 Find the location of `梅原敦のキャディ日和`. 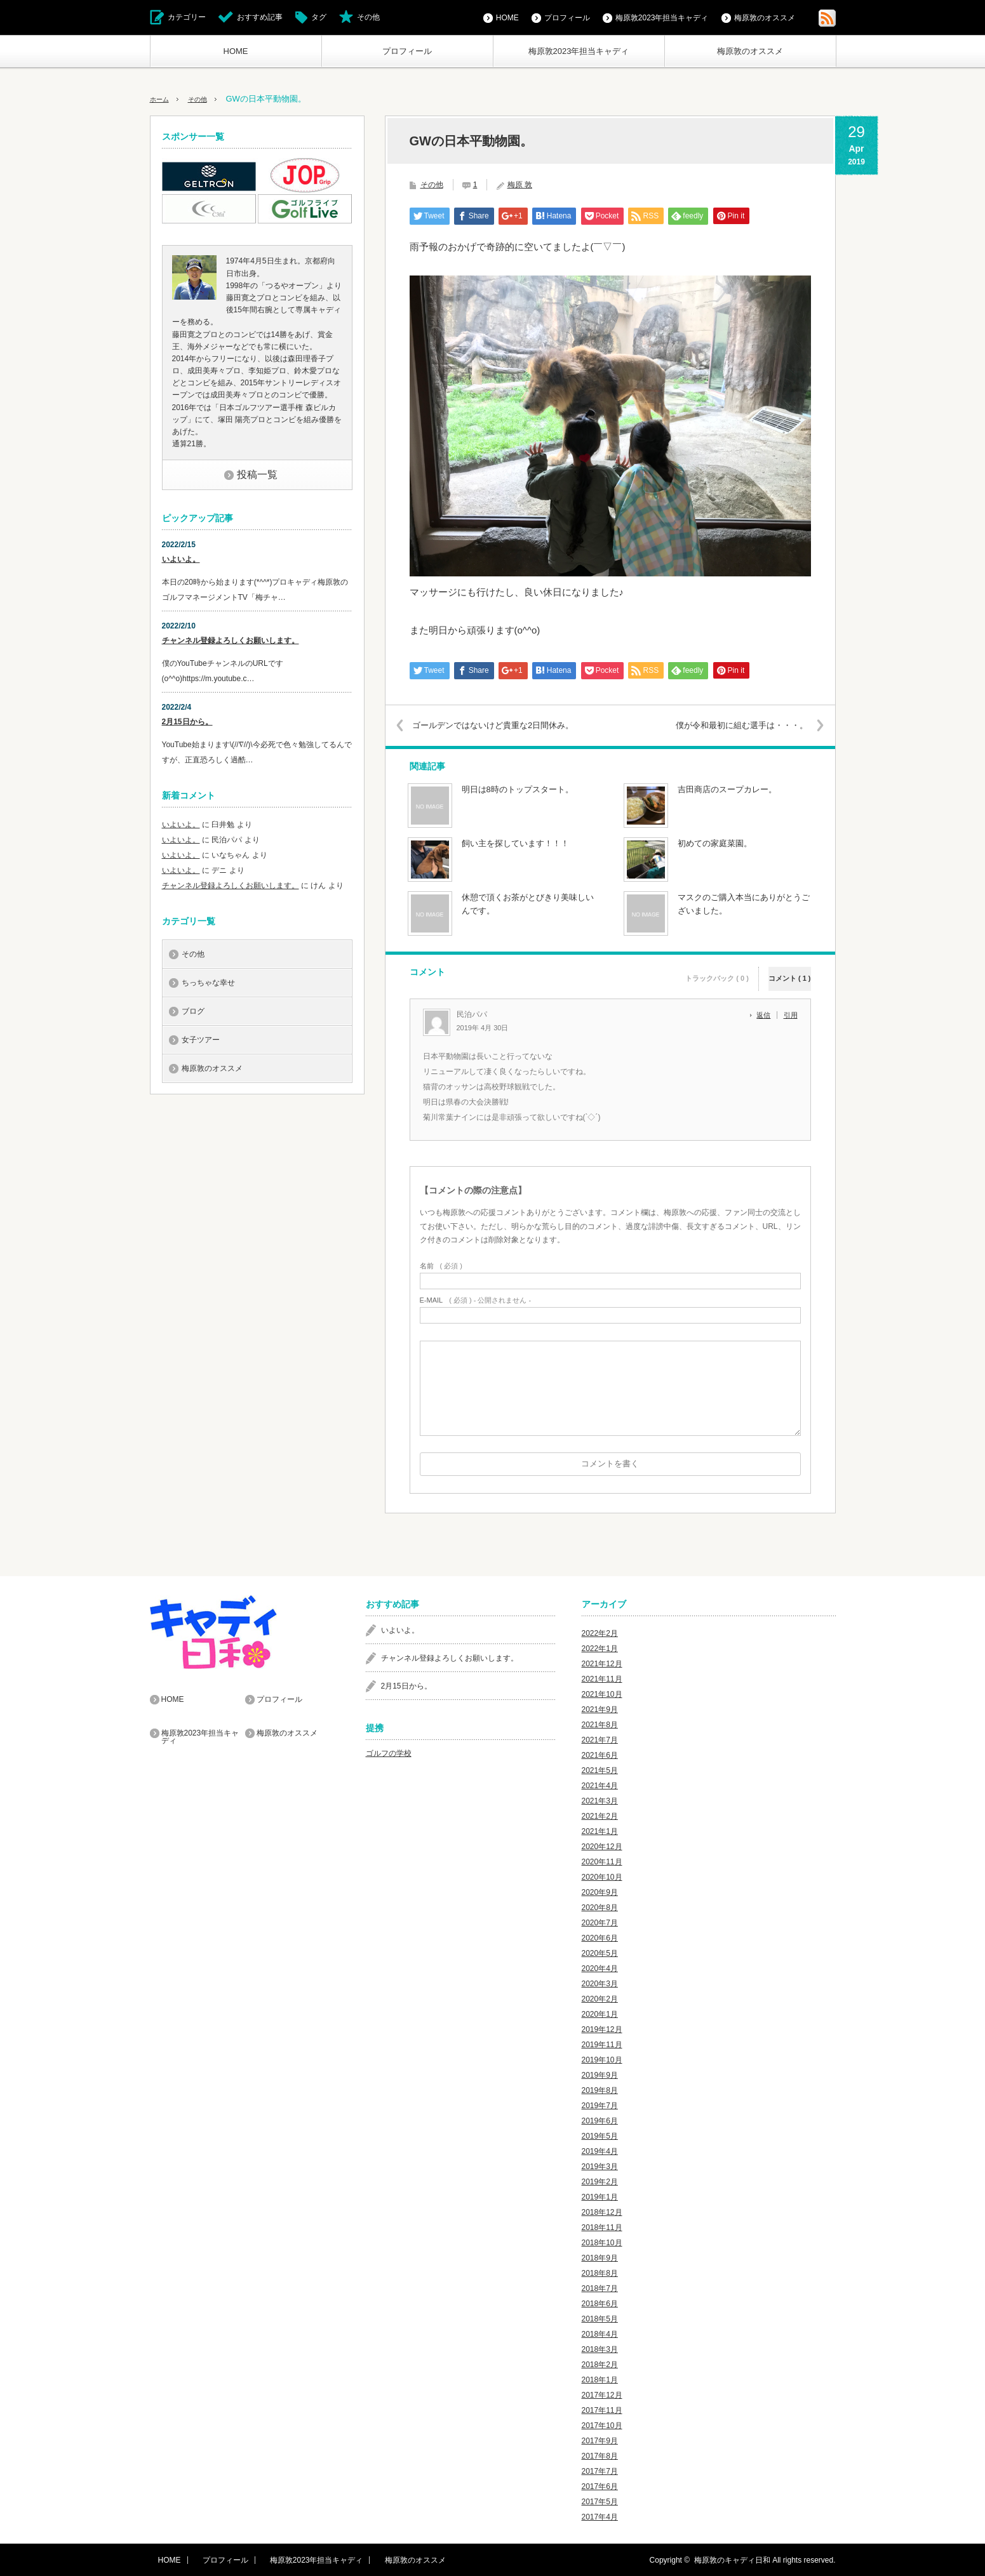

梅原敦のキャディ日和 is located at coordinates (732, 2559).